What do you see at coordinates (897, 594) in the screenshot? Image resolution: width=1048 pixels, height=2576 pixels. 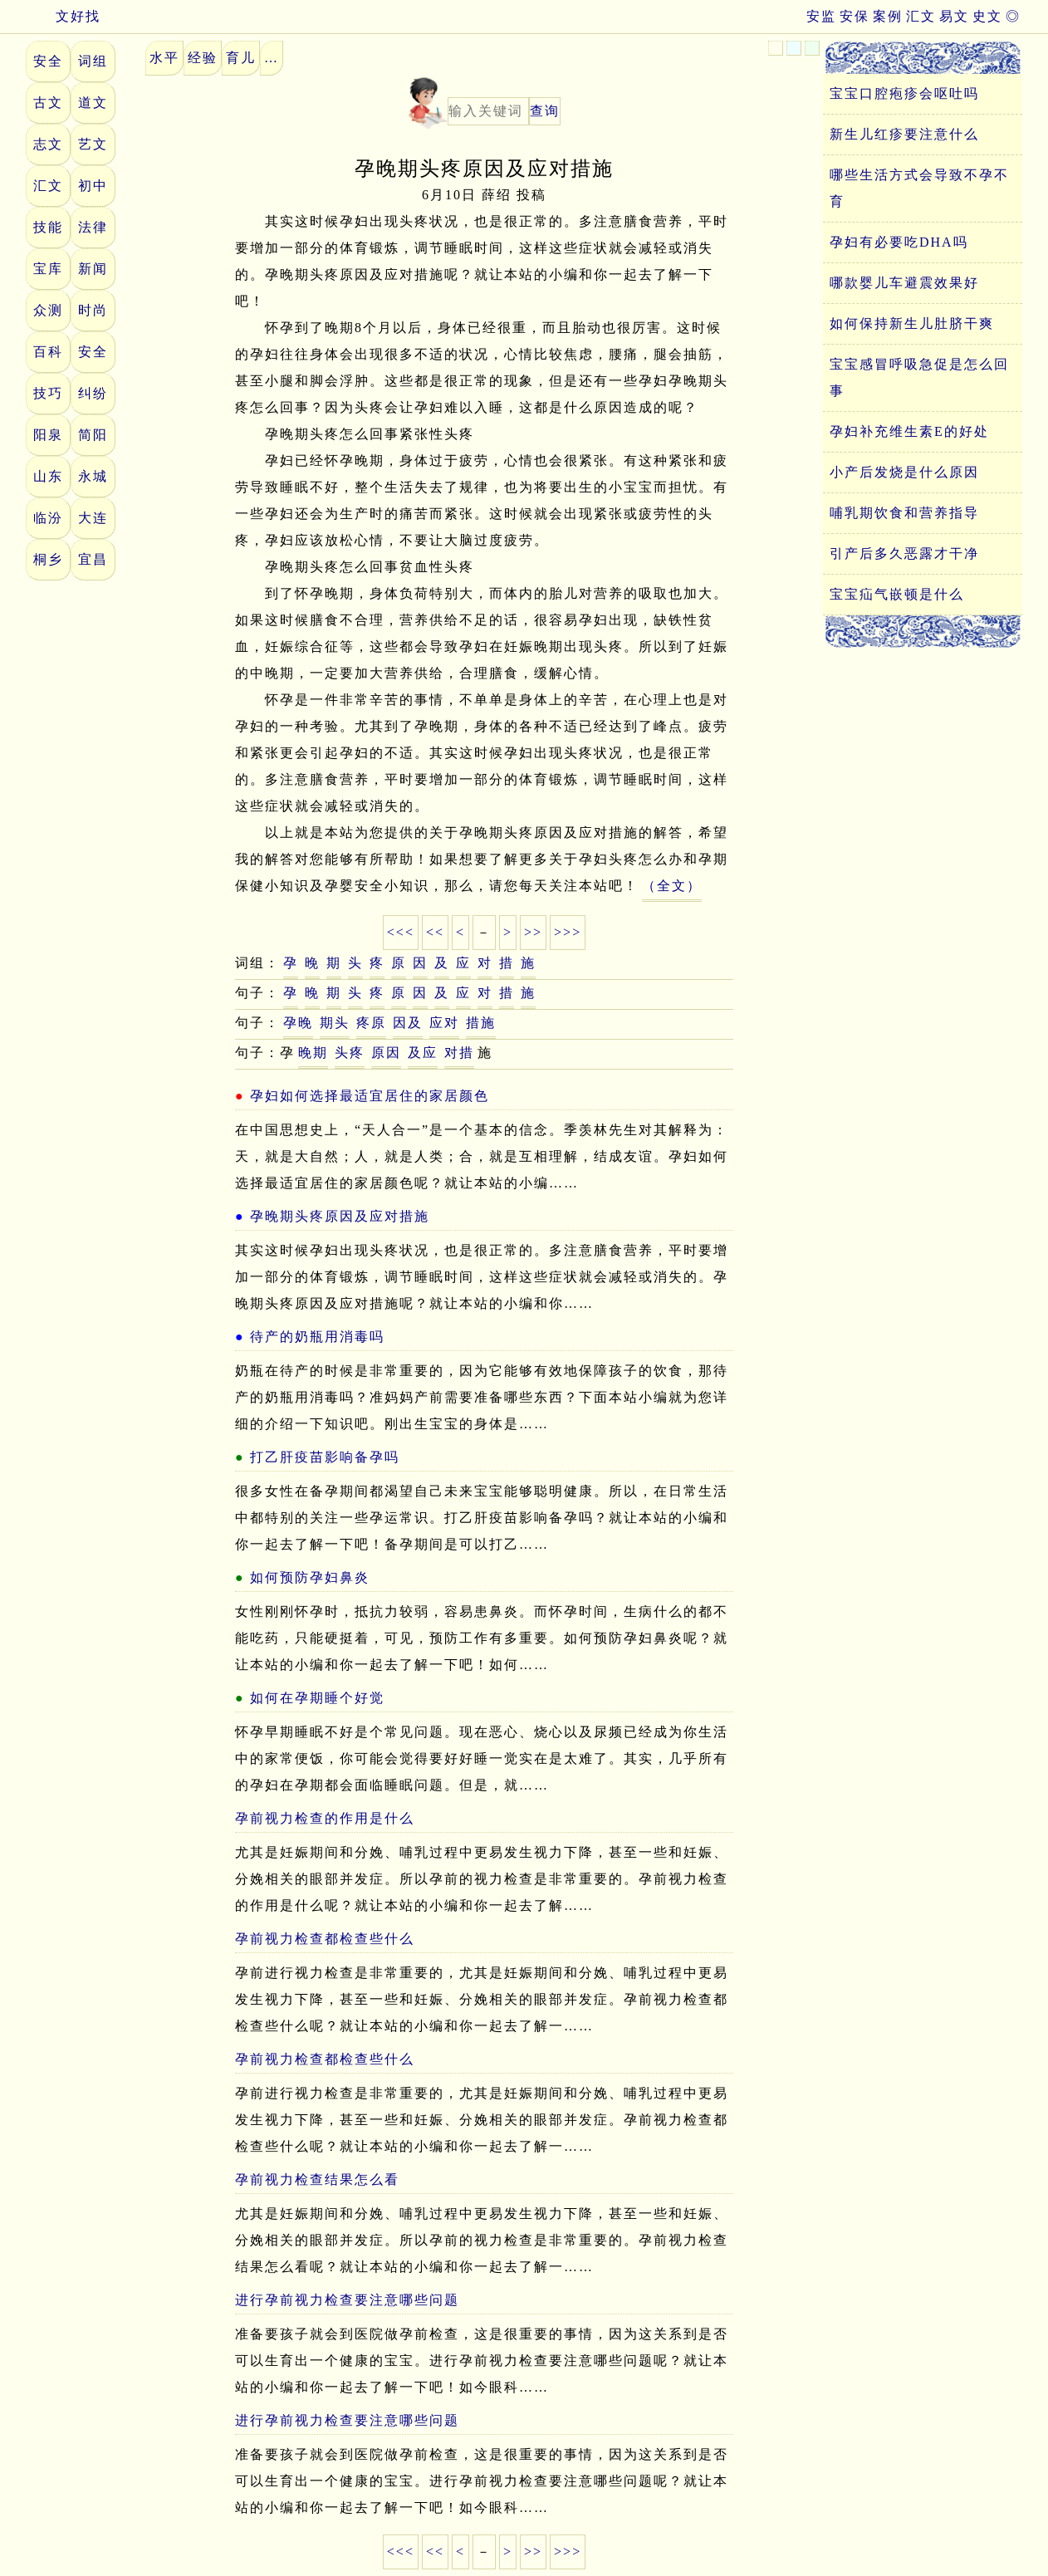 I see `宝宝疝气嵌顿是什么` at bounding box center [897, 594].